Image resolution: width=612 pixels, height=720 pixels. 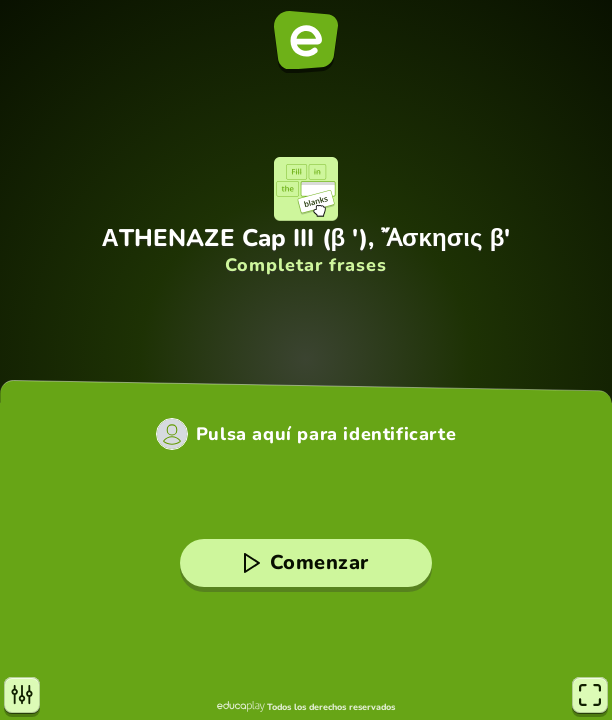 I want to click on Pulsa aquí para identificarte, so click(x=326, y=434).